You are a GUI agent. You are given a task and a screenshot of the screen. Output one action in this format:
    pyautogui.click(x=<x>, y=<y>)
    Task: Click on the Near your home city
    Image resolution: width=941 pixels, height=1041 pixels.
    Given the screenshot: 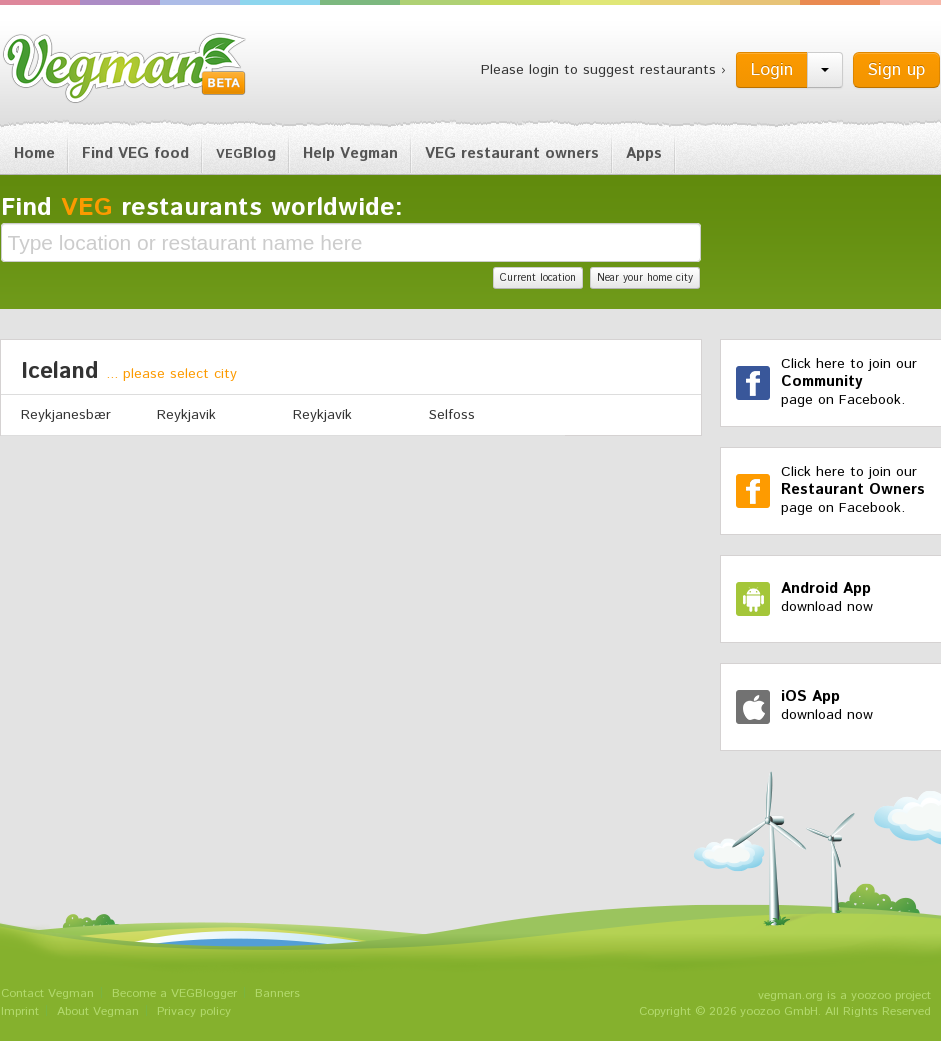 What is the action you would take?
    pyautogui.click(x=645, y=278)
    